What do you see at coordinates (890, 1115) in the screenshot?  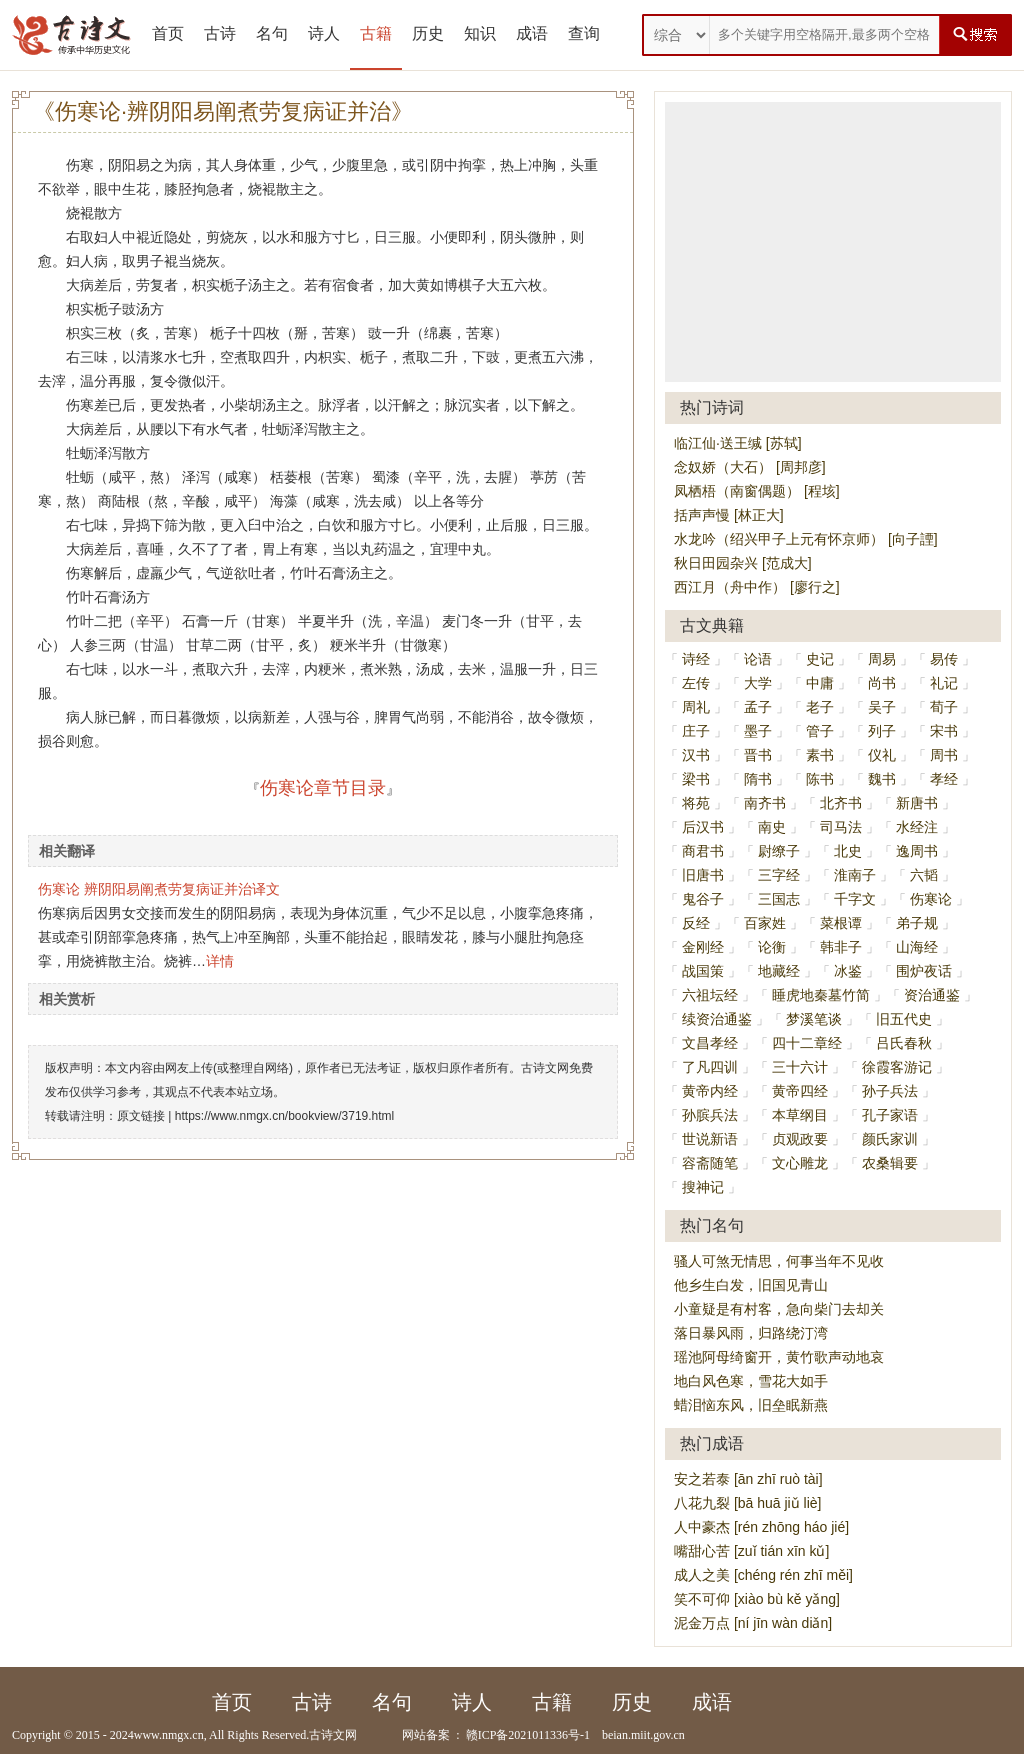 I see `孔子家语` at bounding box center [890, 1115].